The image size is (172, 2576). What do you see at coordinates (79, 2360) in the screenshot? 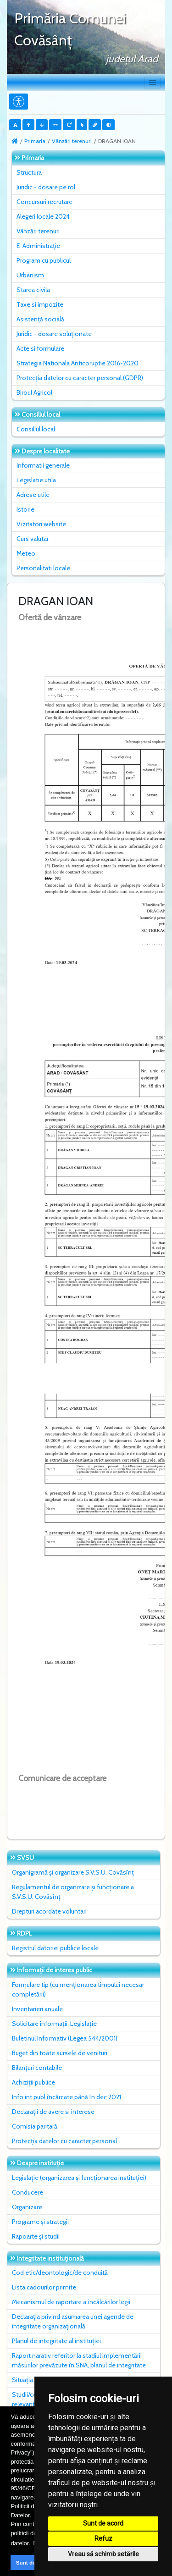
I see `Raport narativ referitor la stadiul implementării măsurilor prevăzute în SNA, planul de integritate` at bounding box center [79, 2360].